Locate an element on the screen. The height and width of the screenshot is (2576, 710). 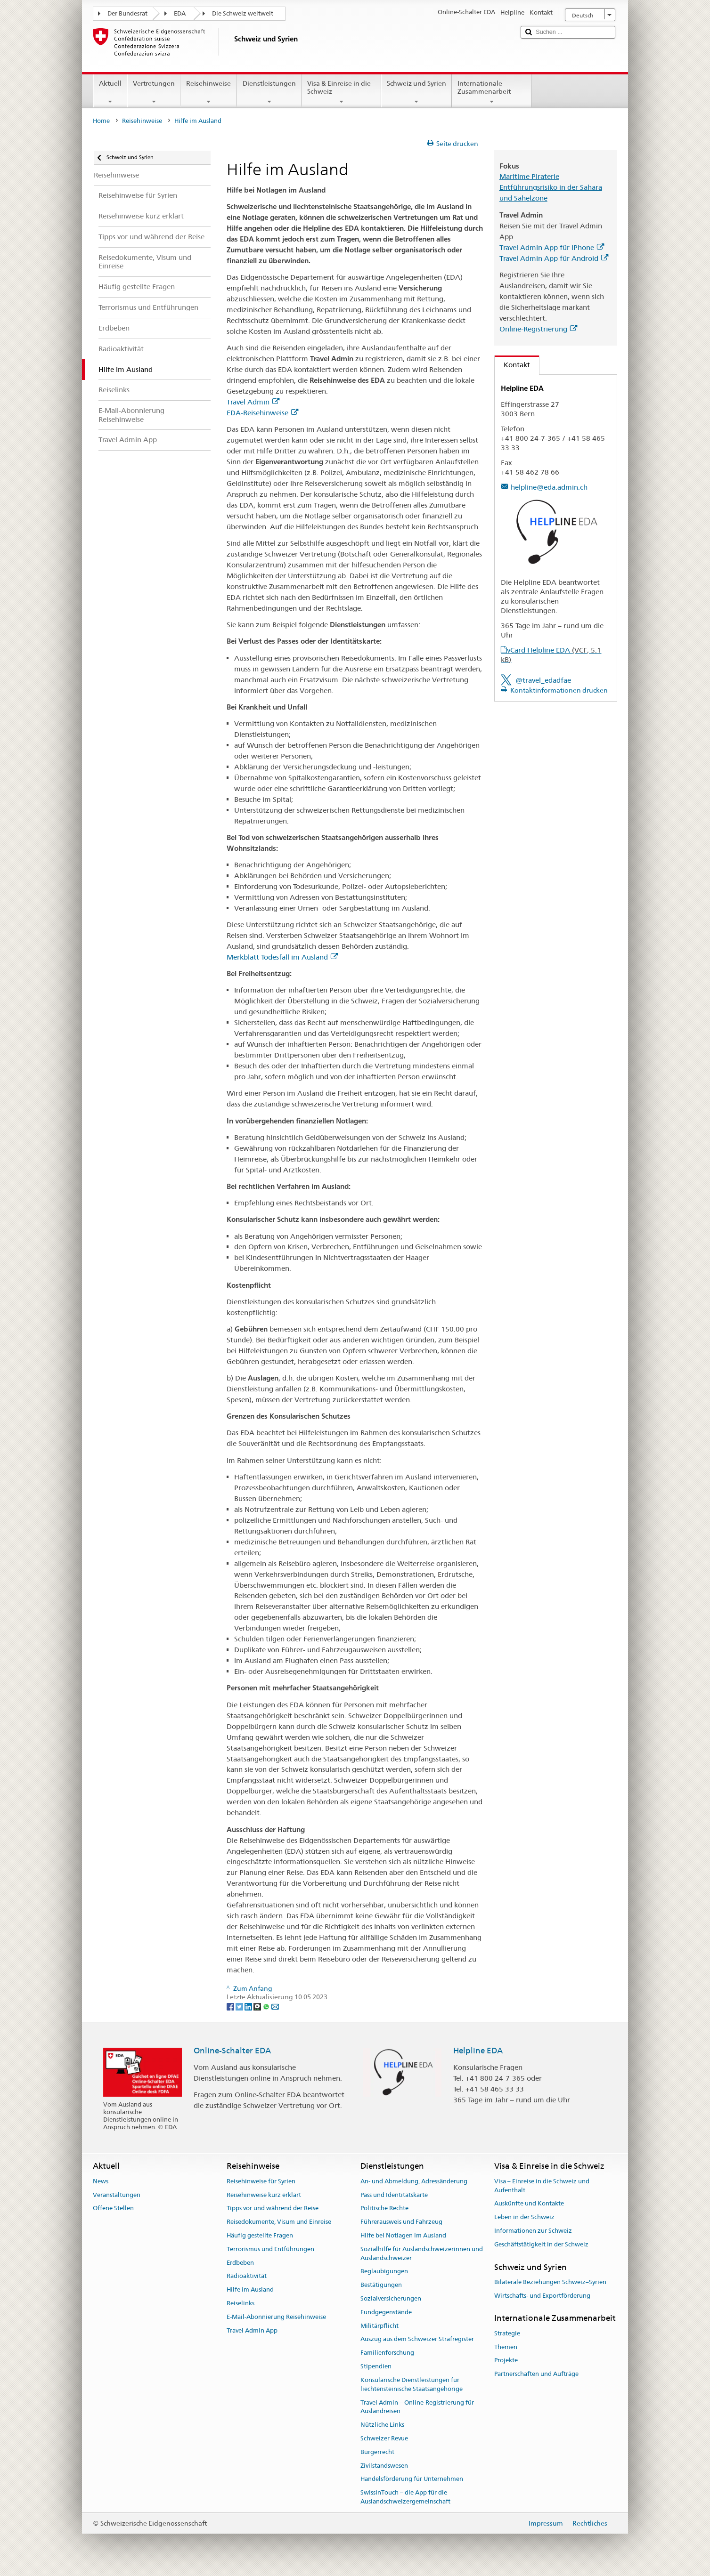
Stipendien is located at coordinates (376, 2366).